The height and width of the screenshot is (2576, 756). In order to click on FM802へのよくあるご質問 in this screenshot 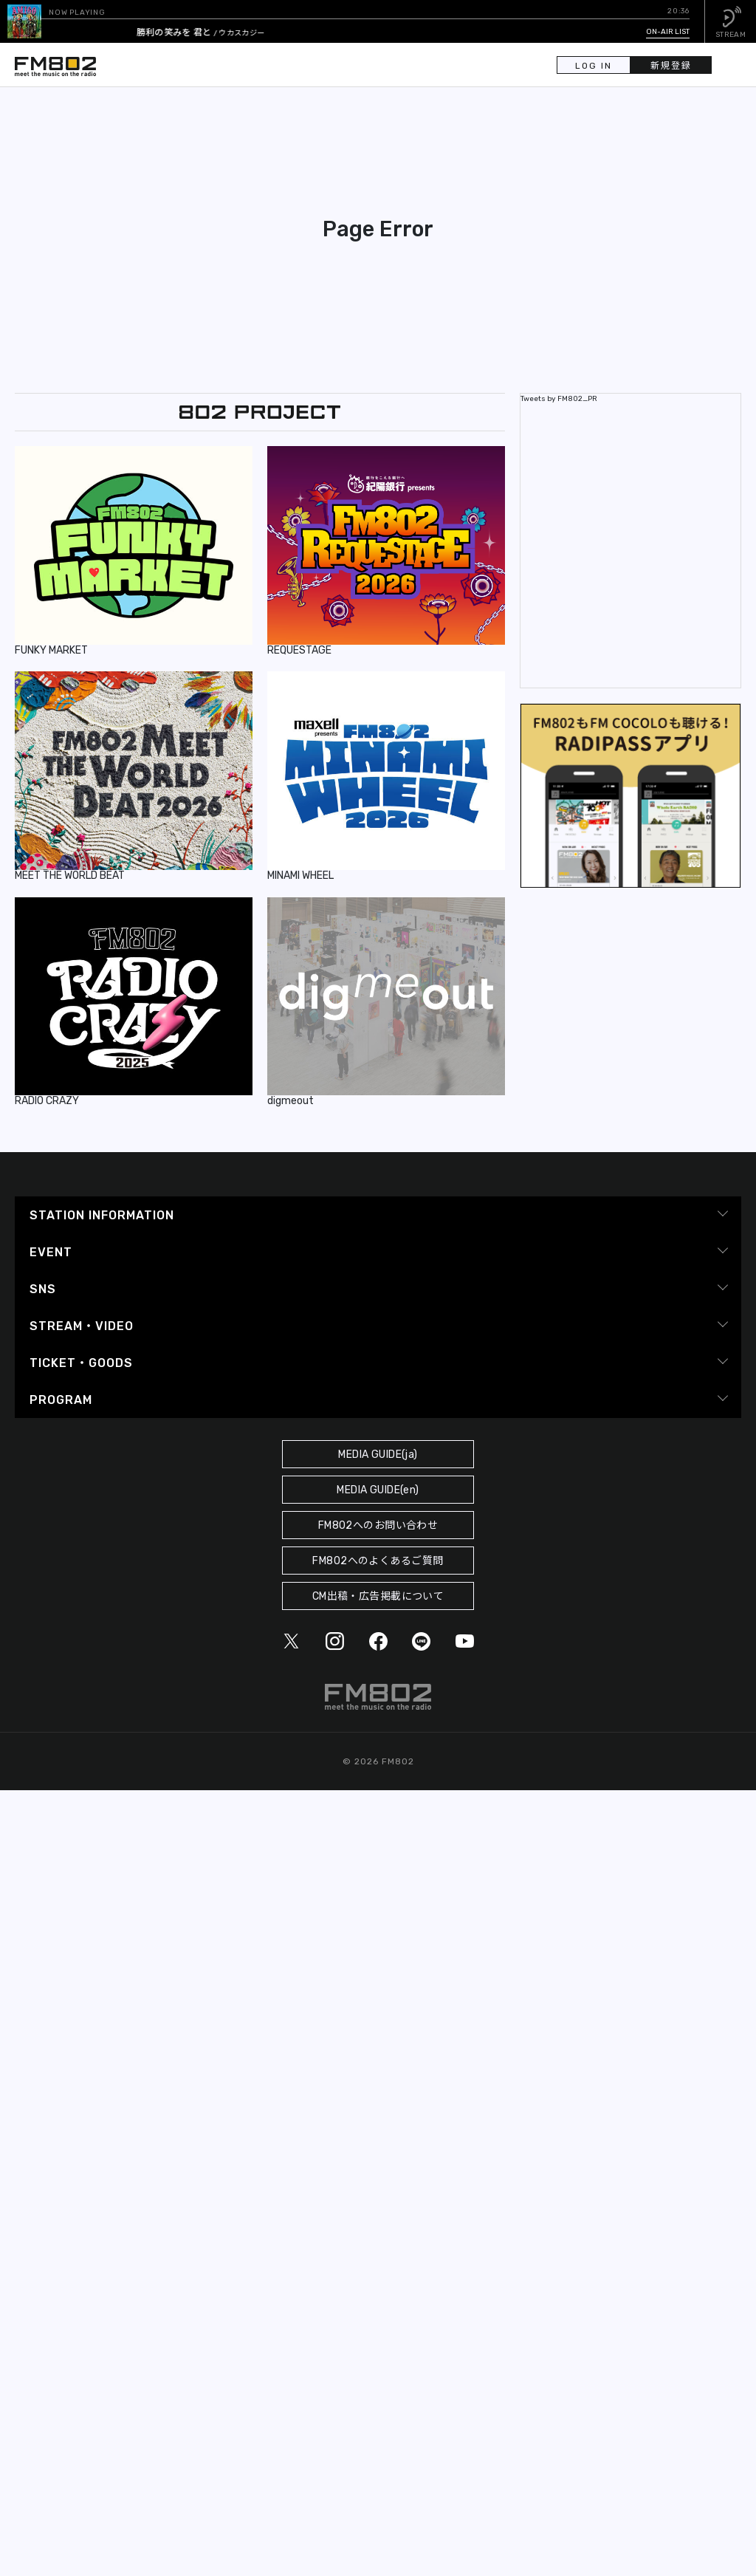, I will do `click(377, 1561)`.